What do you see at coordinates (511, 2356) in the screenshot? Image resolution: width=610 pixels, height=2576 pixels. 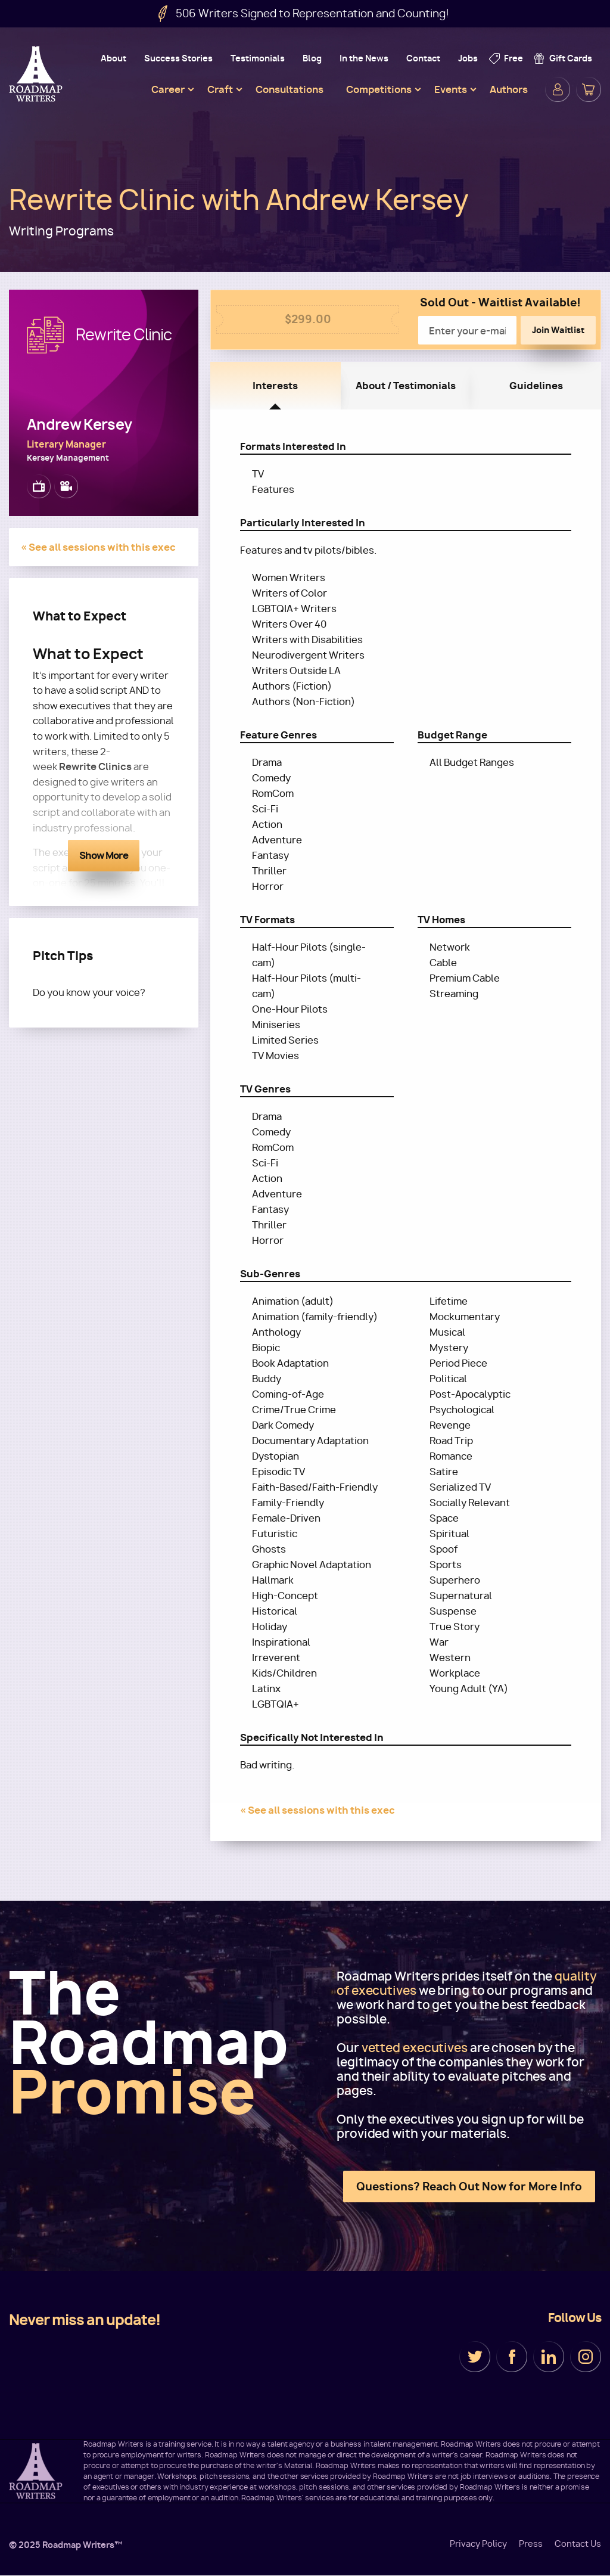 I see `Facebook` at bounding box center [511, 2356].